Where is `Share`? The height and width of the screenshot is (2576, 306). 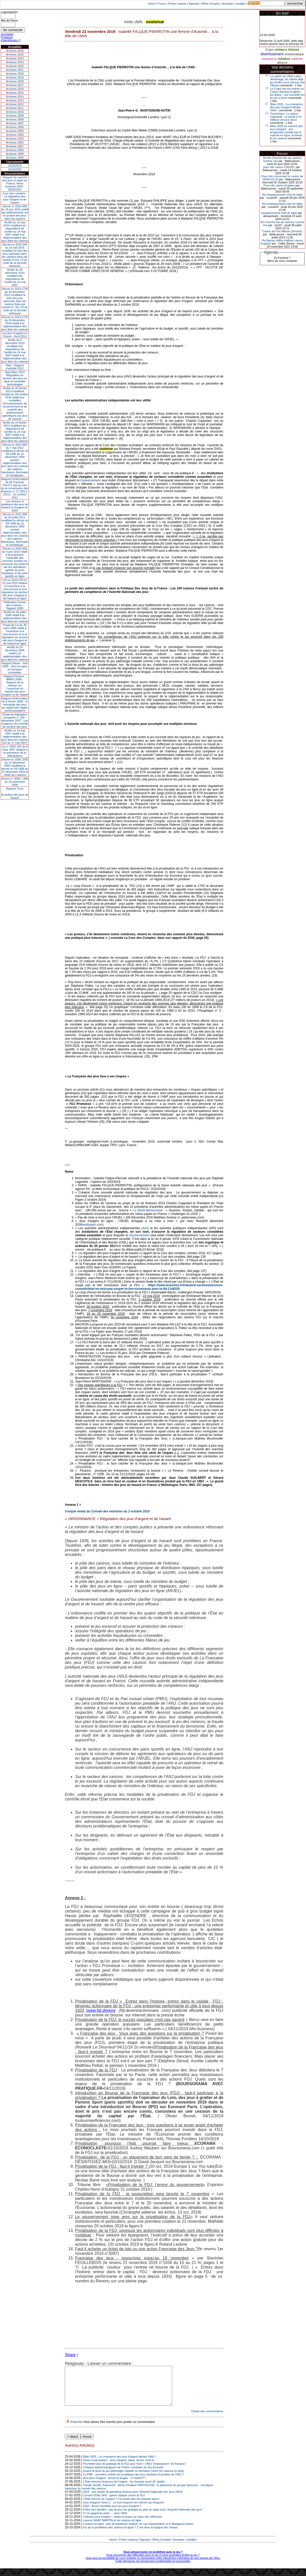
Share is located at coordinates (70, 2355).